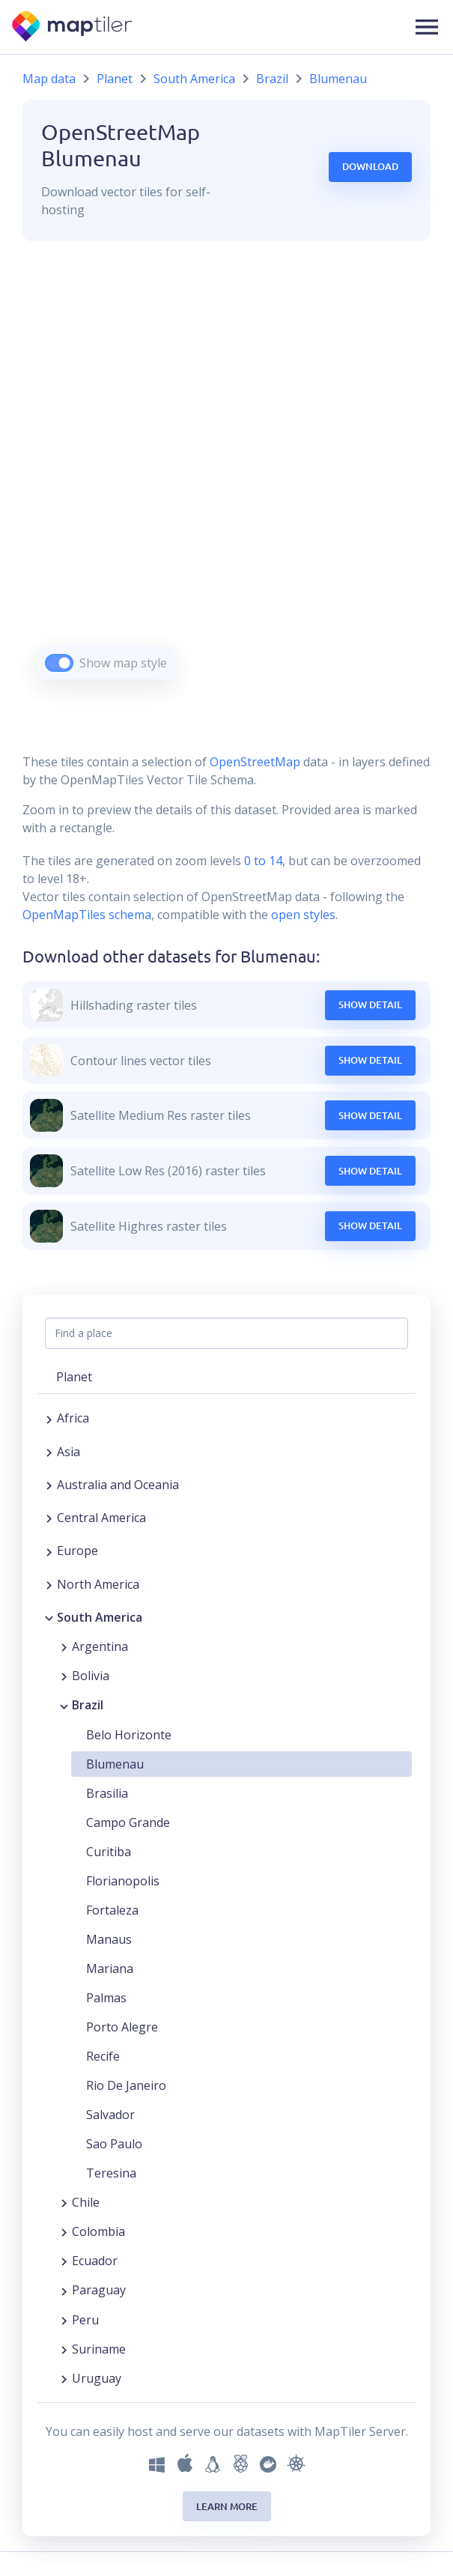  Describe the element at coordinates (109, 1939) in the screenshot. I see `Manaus [button]` at that location.